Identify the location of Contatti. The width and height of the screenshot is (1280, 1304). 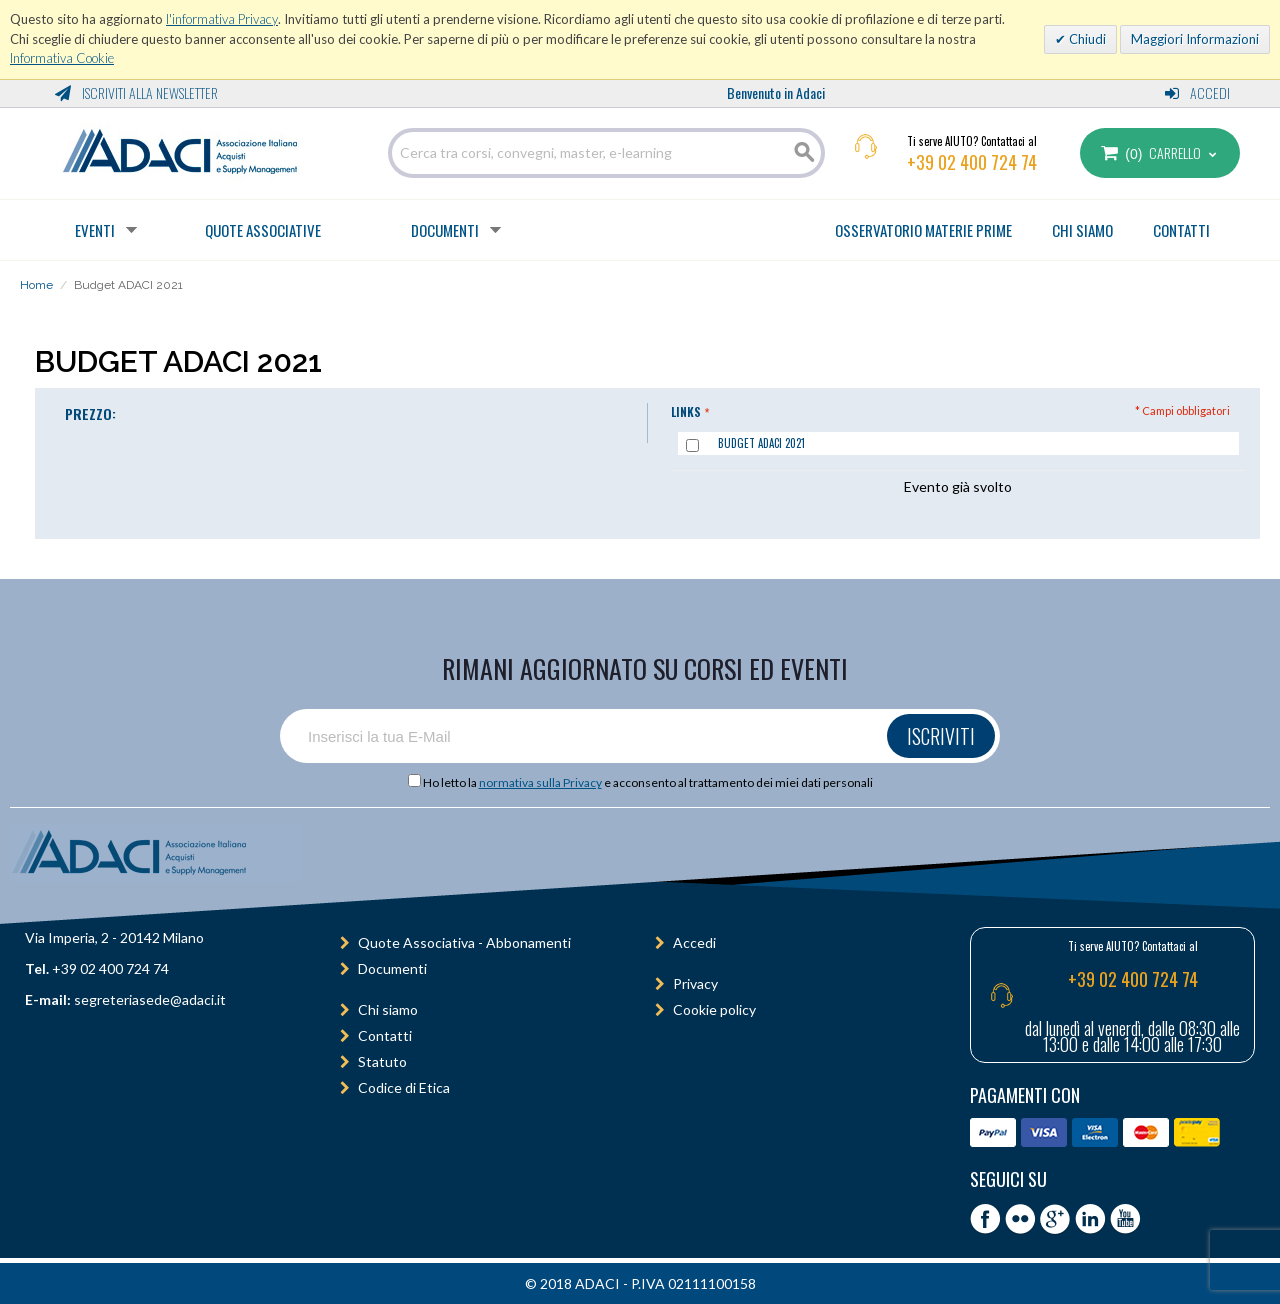
(385, 1035).